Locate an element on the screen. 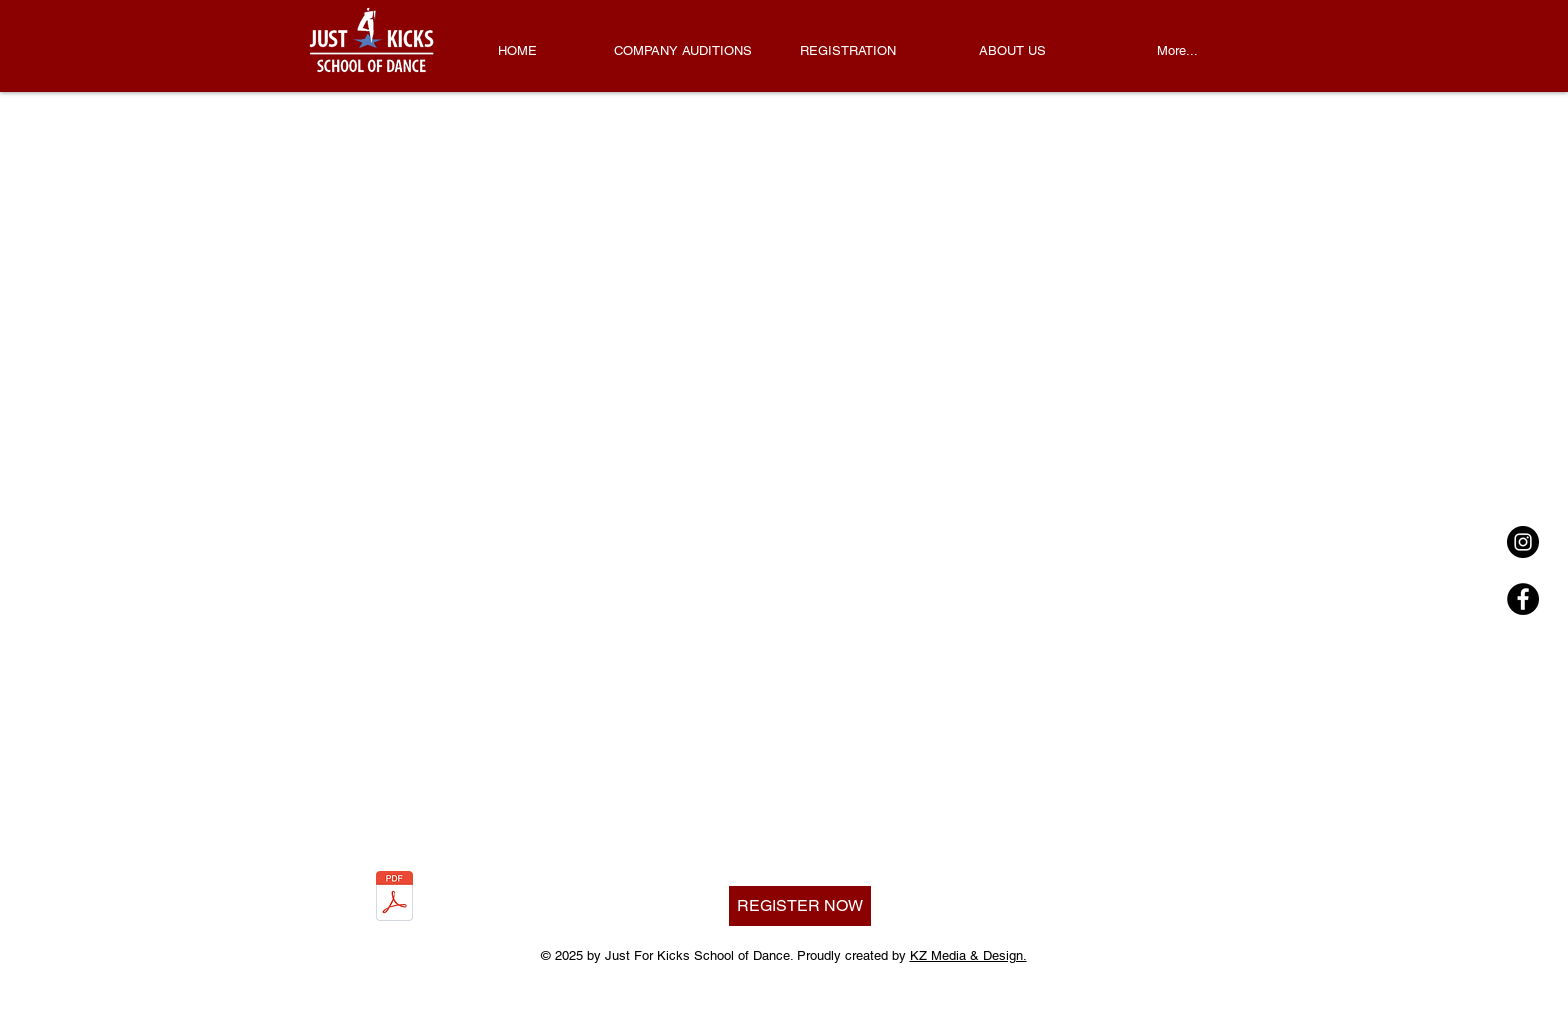 This screenshot has height=1012, width=1568. [REGISTER NOW] is located at coordinates (800, 906).